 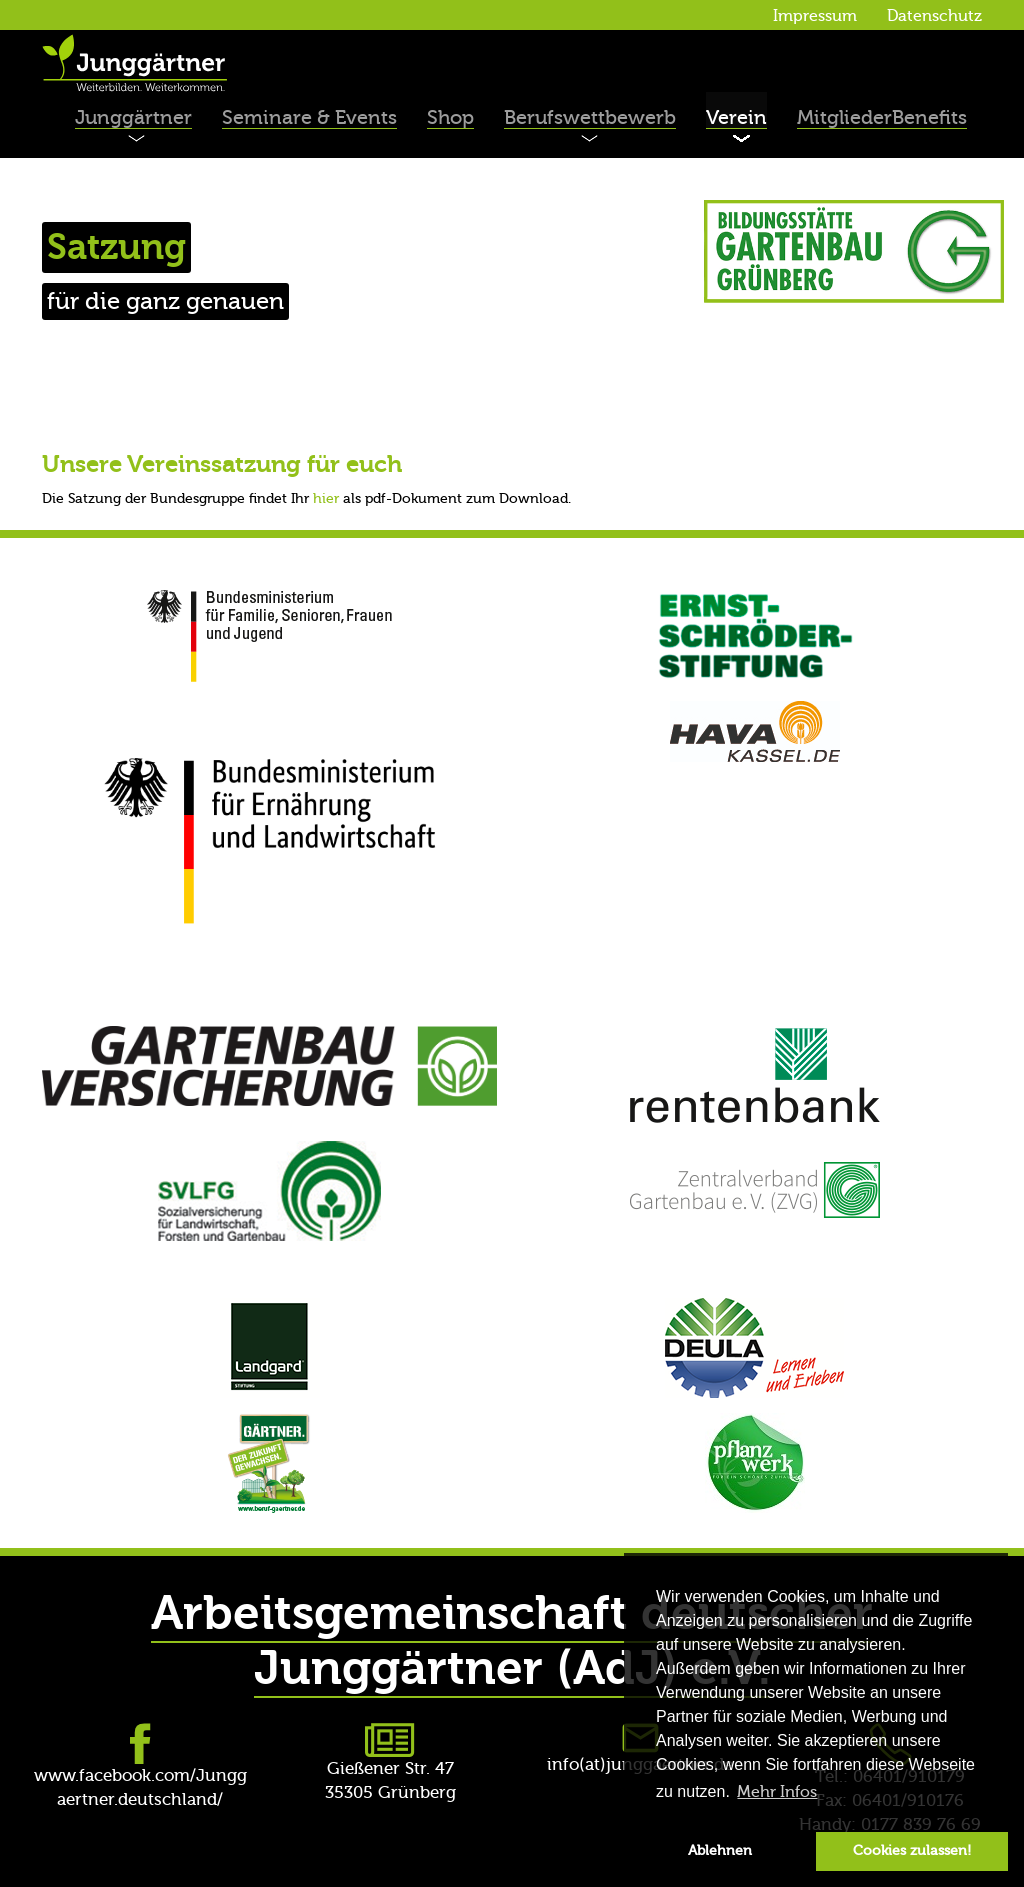 What do you see at coordinates (777, 1792) in the screenshot?
I see `Mehr Infos [button]` at bounding box center [777, 1792].